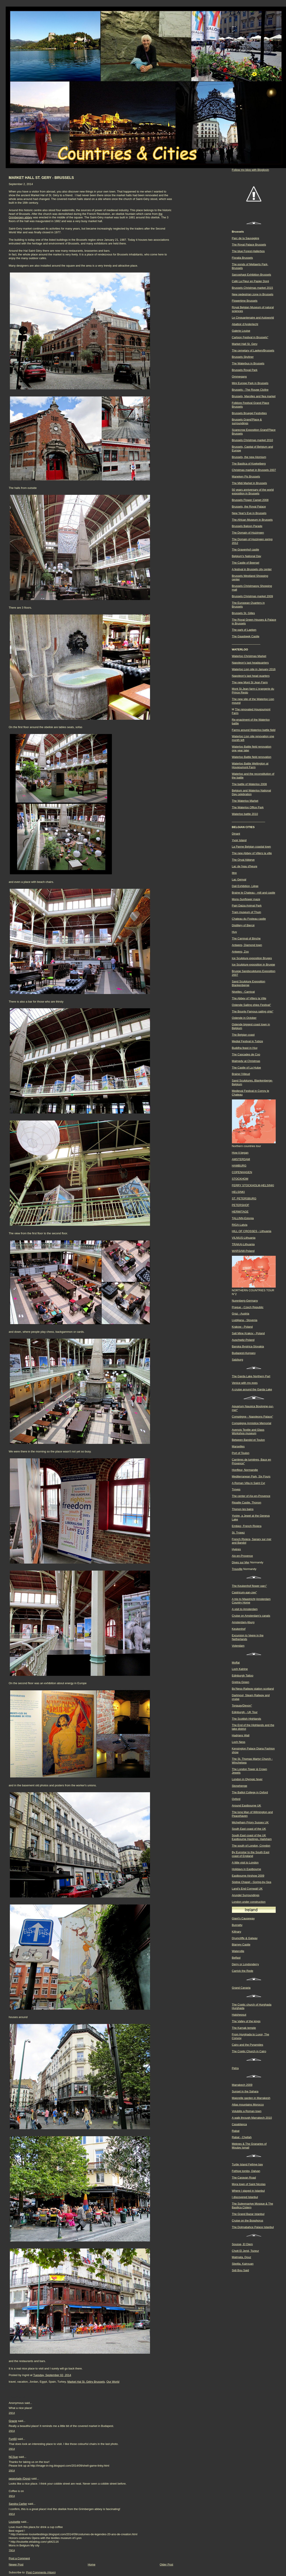  I want to click on Meknes & The Granaries of Moulay Ismail, so click(249, 2145).